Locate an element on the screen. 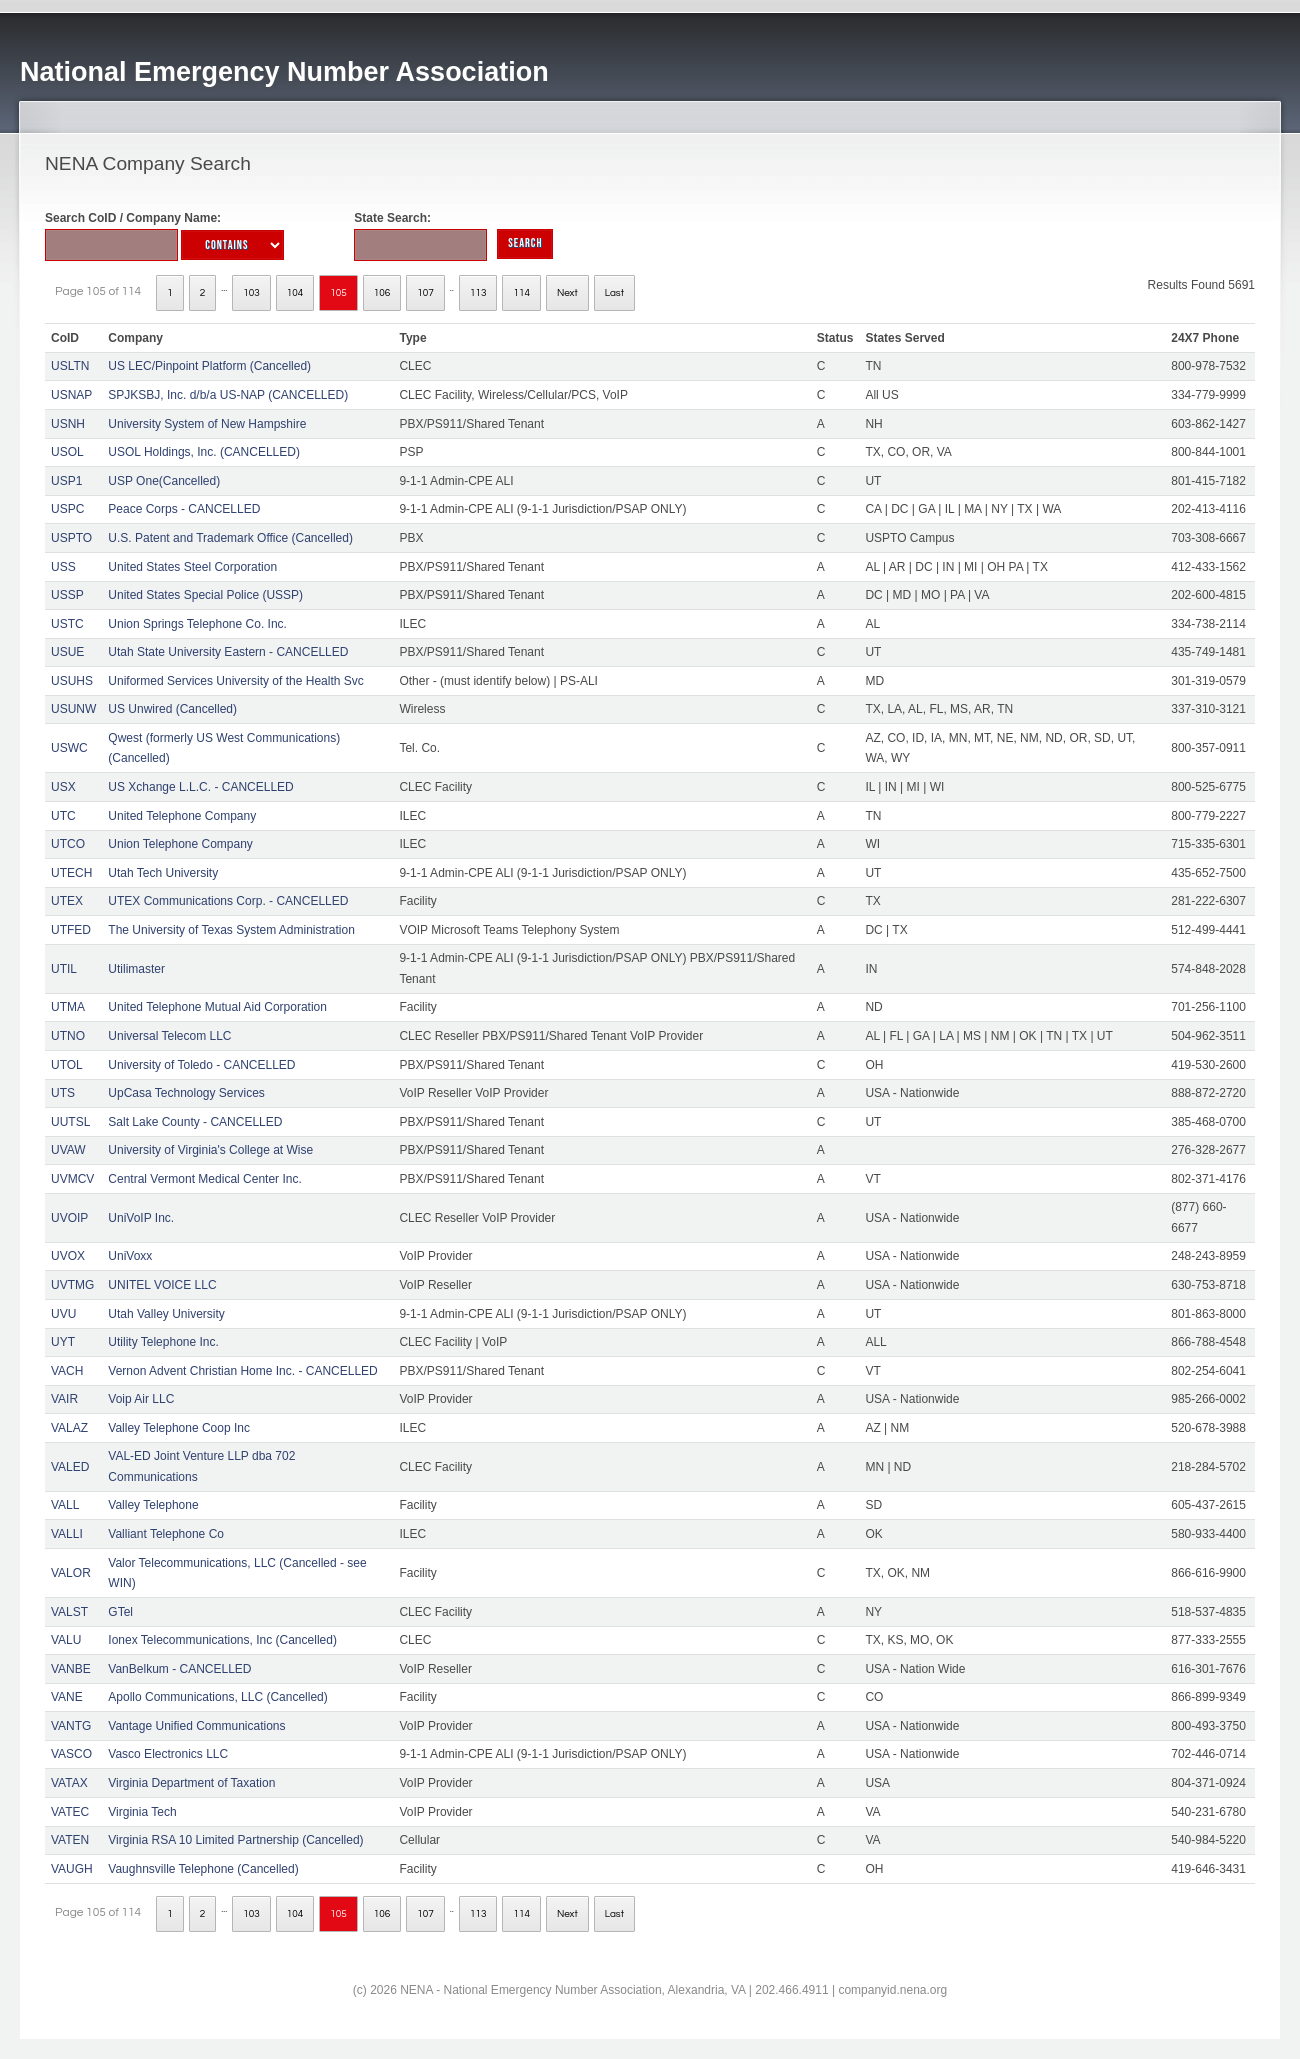  USP One(Cancelled) is located at coordinates (164, 481).